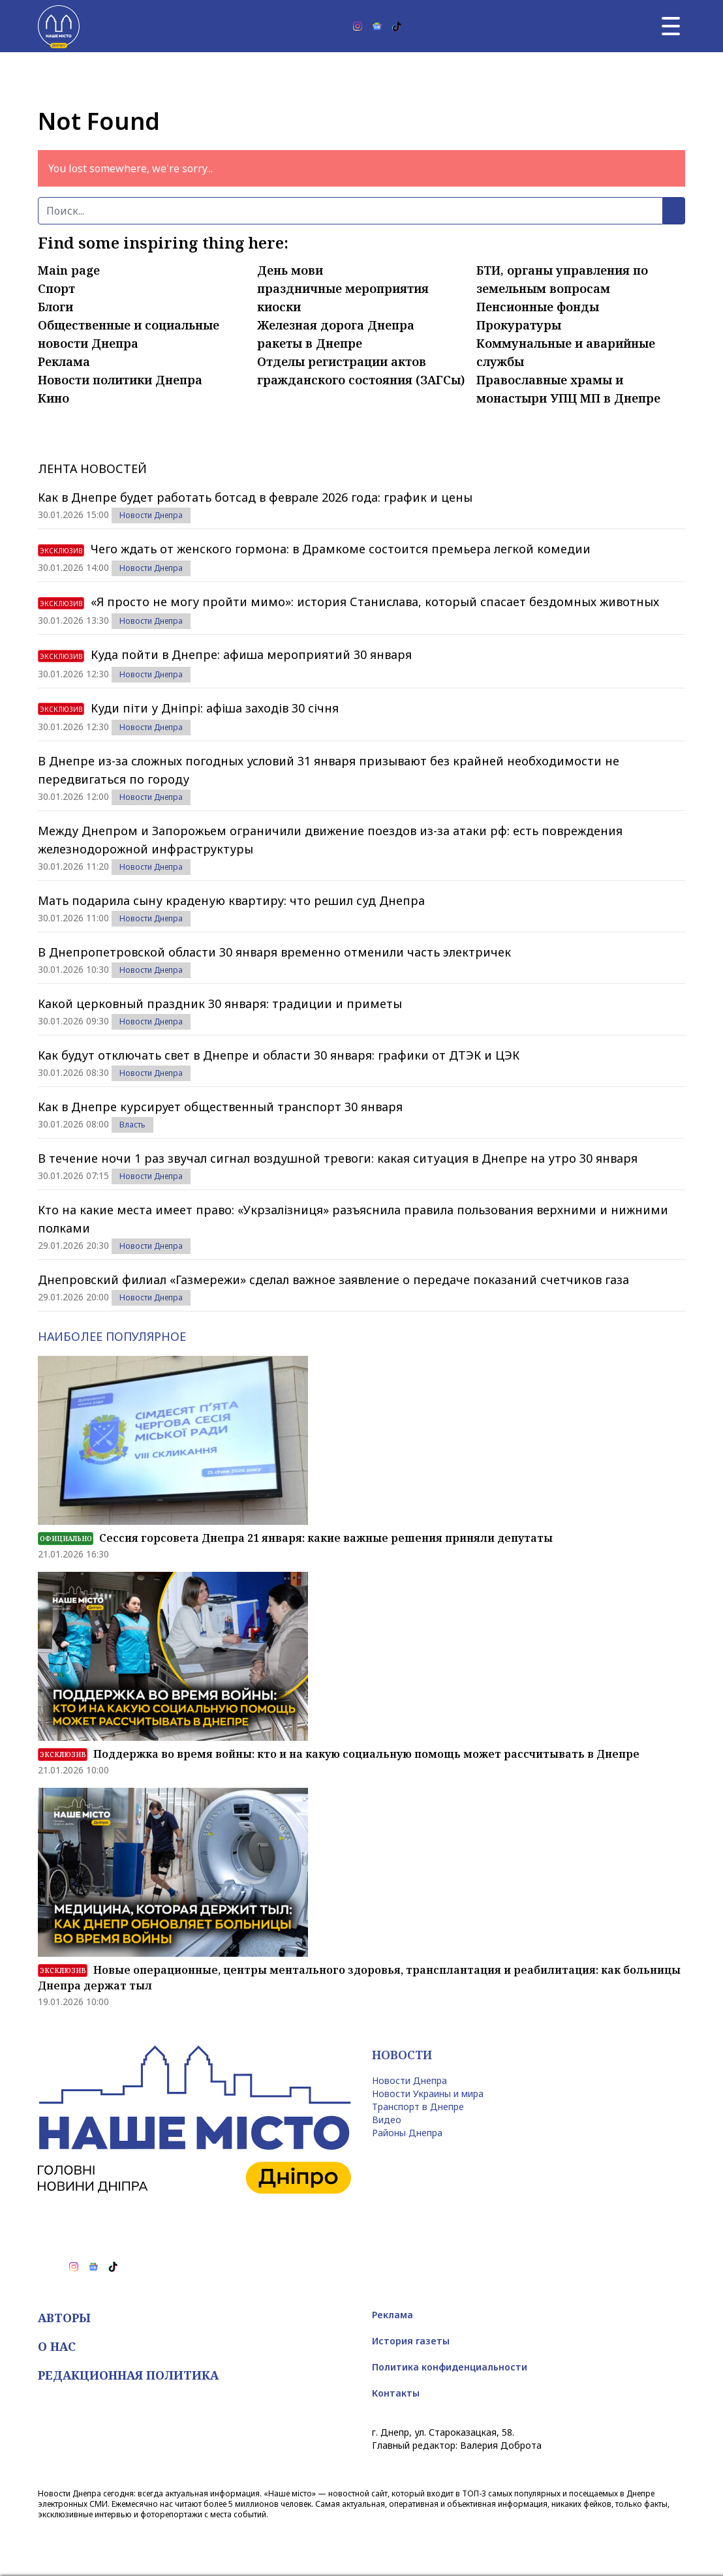  I want to click on Новости Днепра, so click(151, 515).